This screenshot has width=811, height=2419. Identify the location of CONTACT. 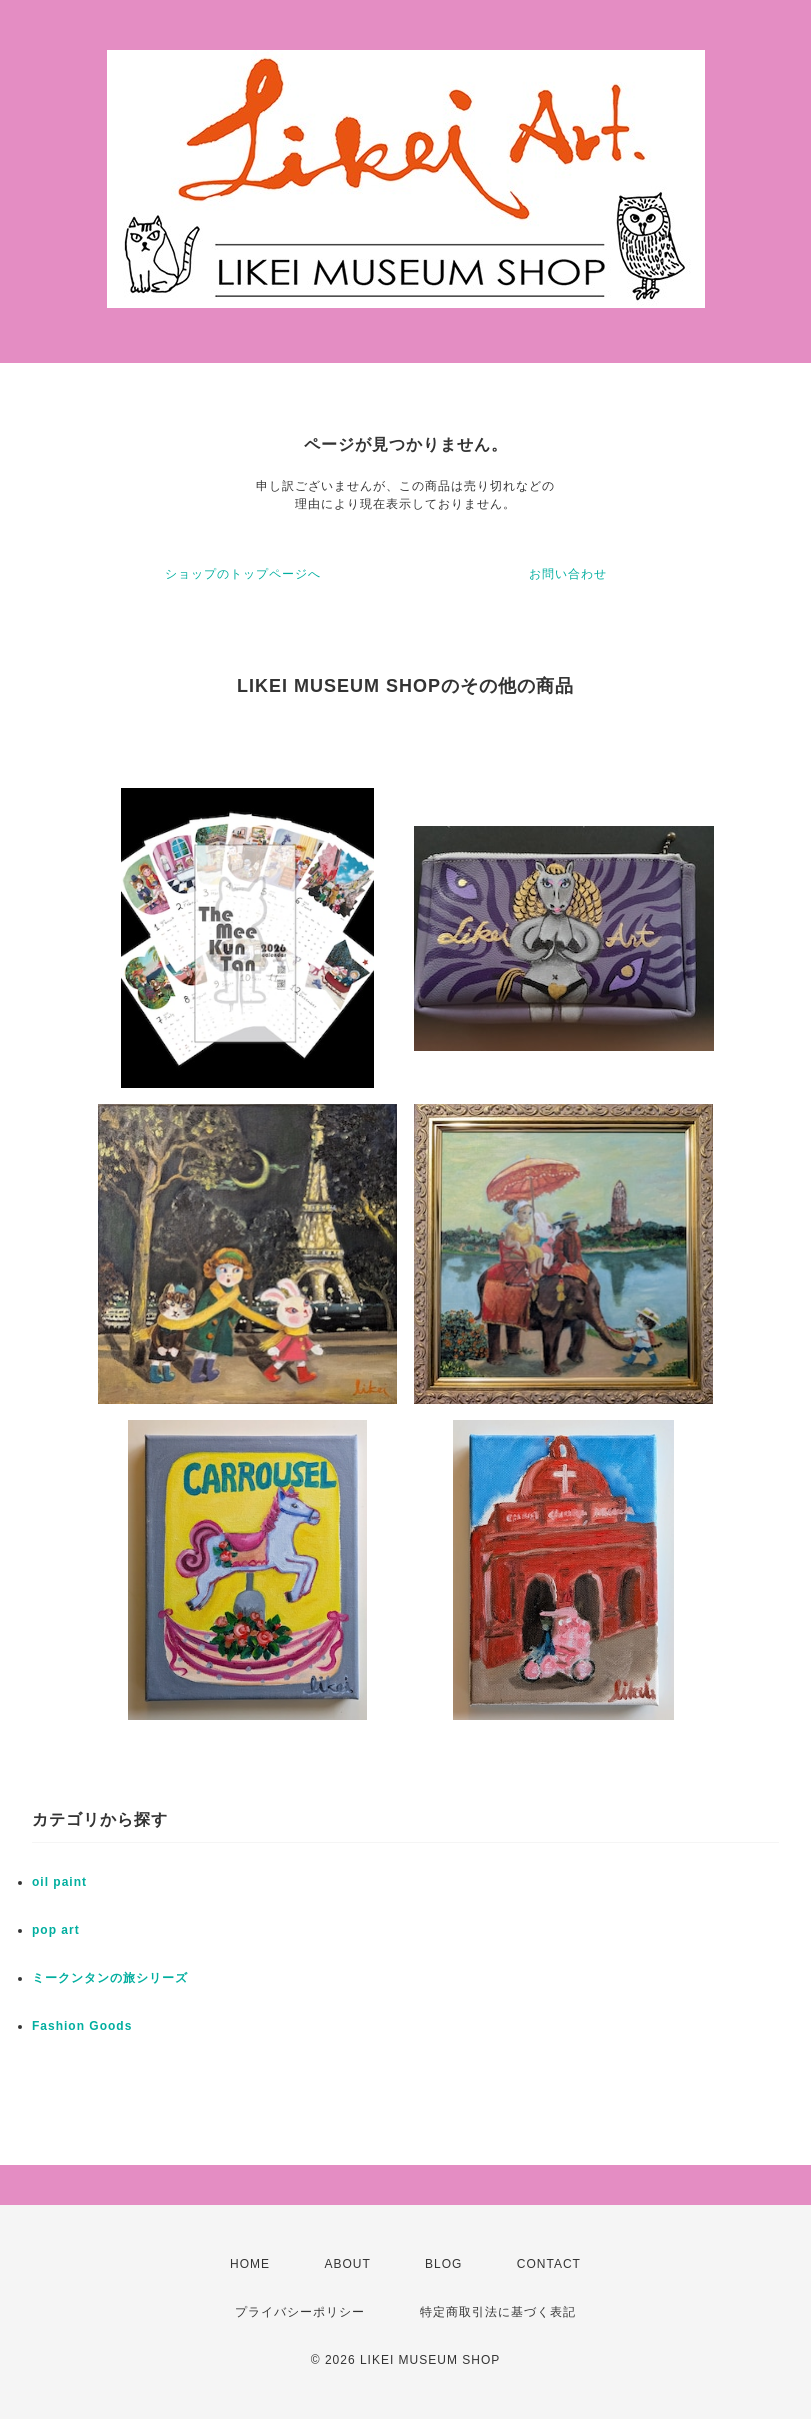
(549, 2264).